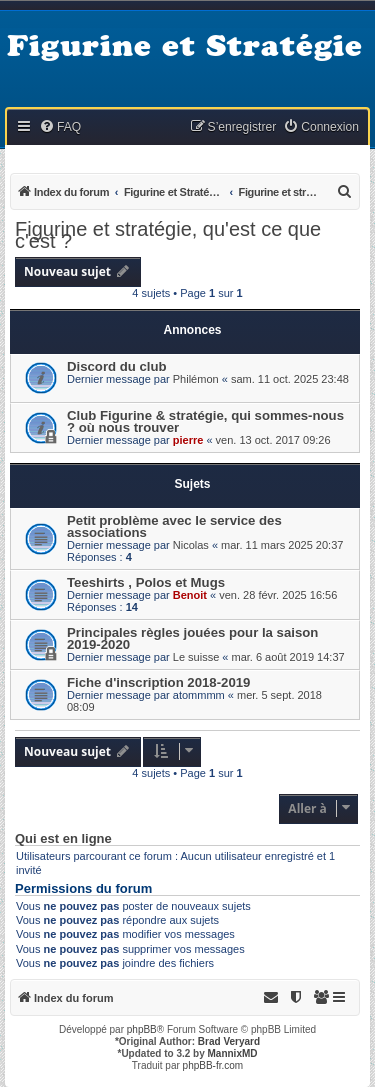 Image resolution: width=375 pixels, height=1087 pixels. I want to click on Benoit, so click(190, 595).